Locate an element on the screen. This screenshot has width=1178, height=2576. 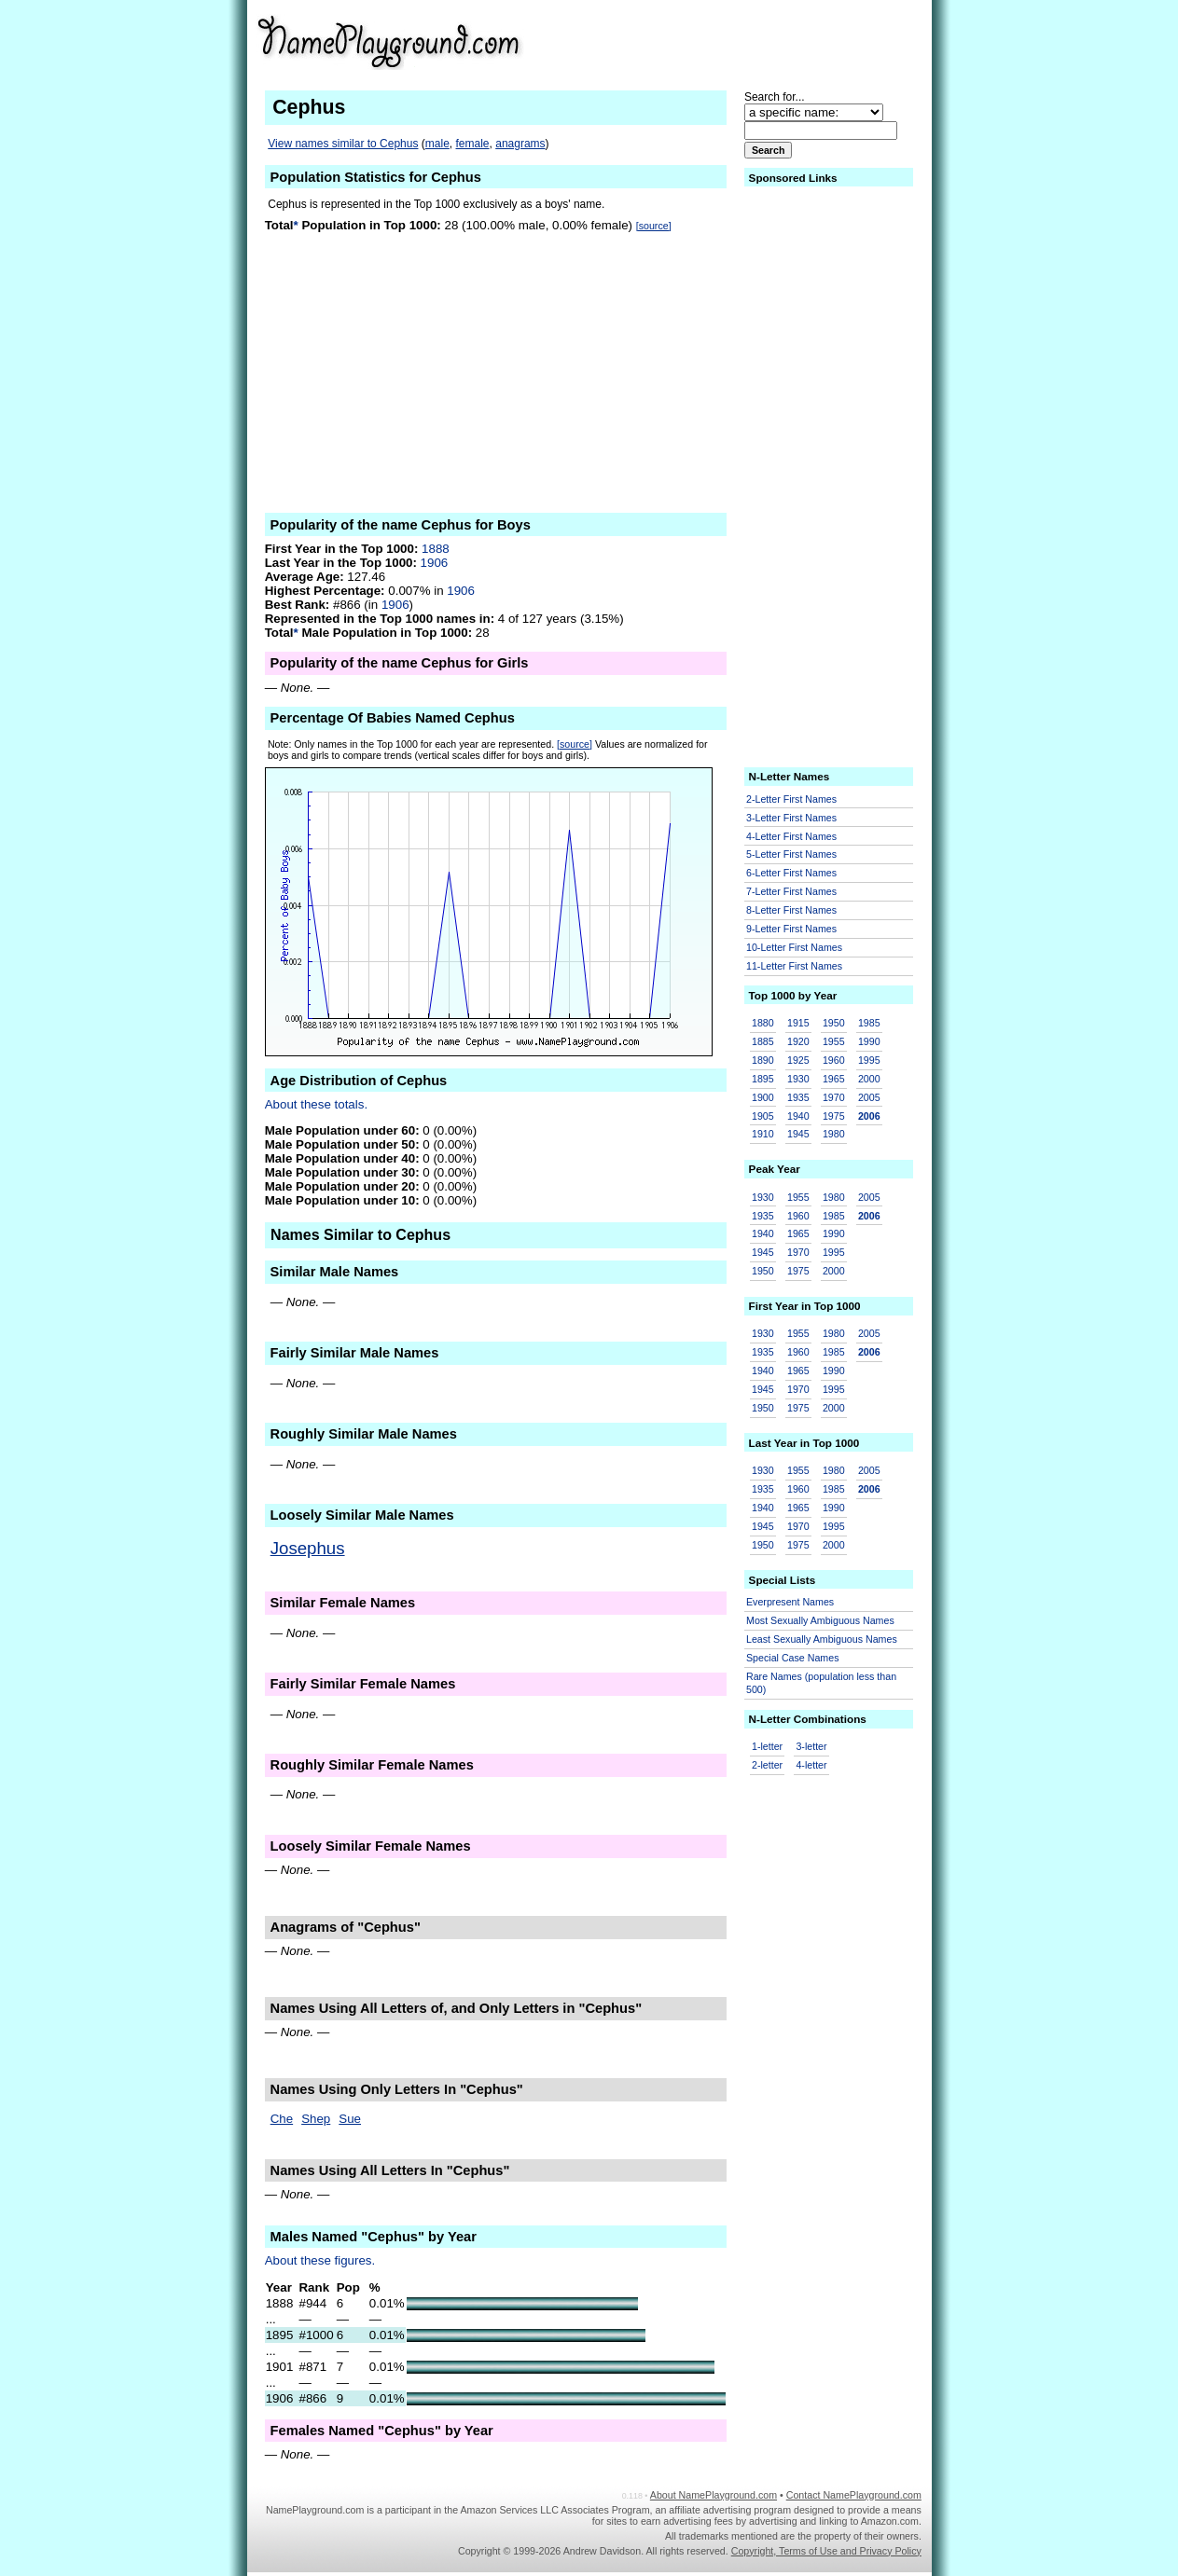
1885 is located at coordinates (763, 1041).